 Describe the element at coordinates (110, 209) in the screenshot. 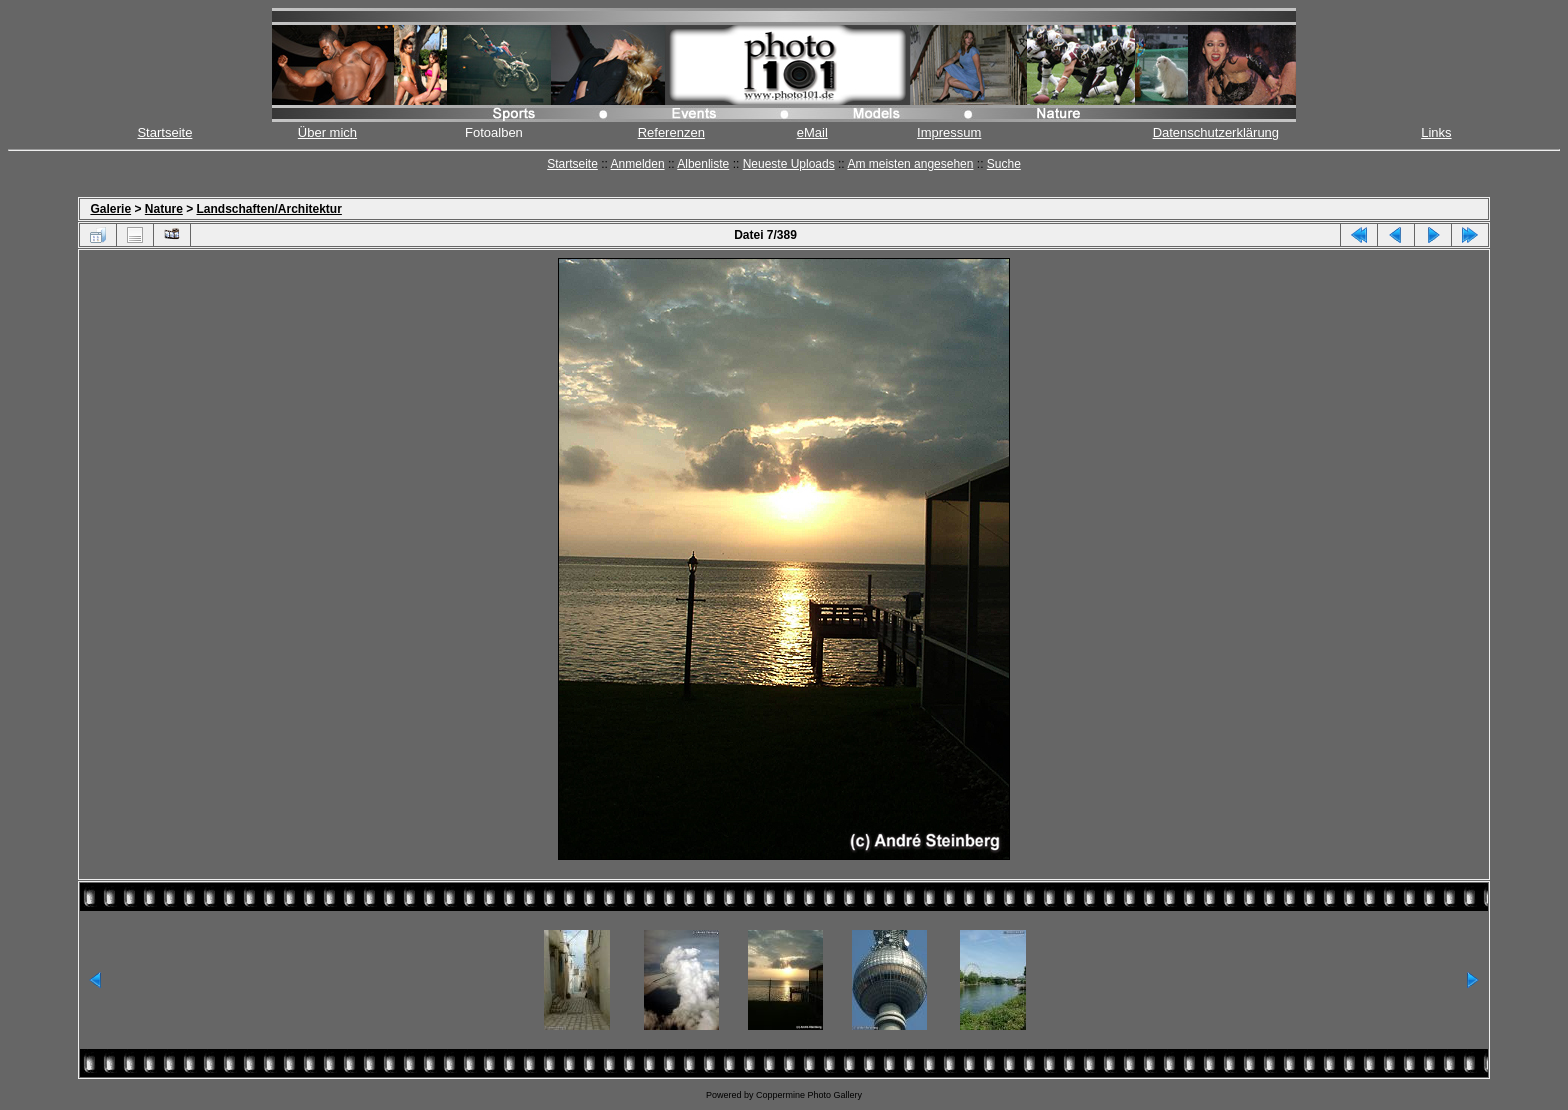

I see `Galerie` at that location.